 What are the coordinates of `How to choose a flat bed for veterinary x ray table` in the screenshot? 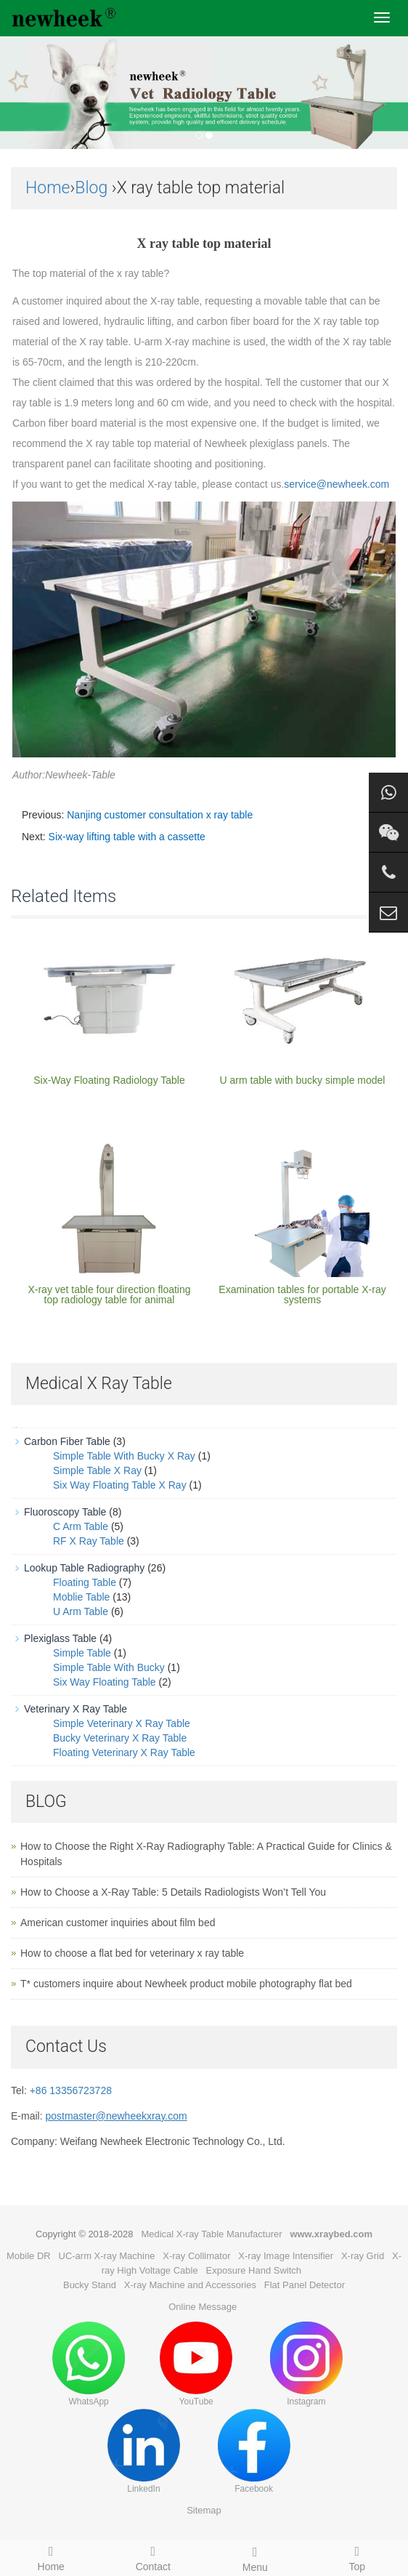 It's located at (132, 1953).